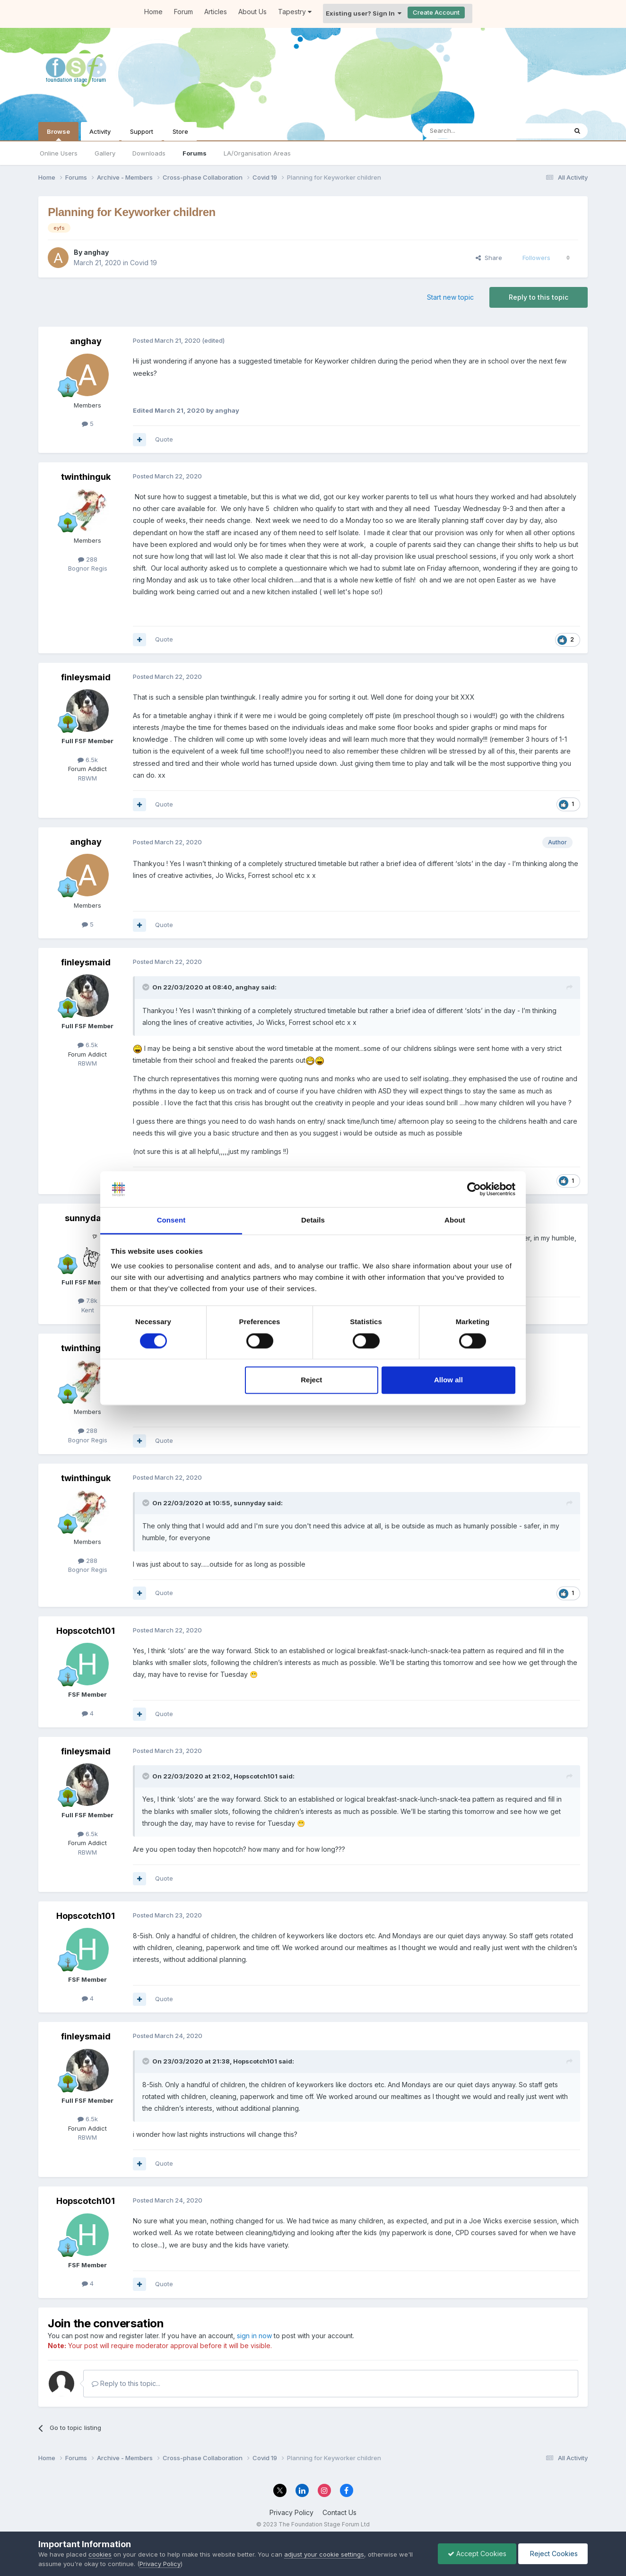 This screenshot has height=2576, width=626. What do you see at coordinates (146, 987) in the screenshot?
I see `[Toggle Quote]` at bounding box center [146, 987].